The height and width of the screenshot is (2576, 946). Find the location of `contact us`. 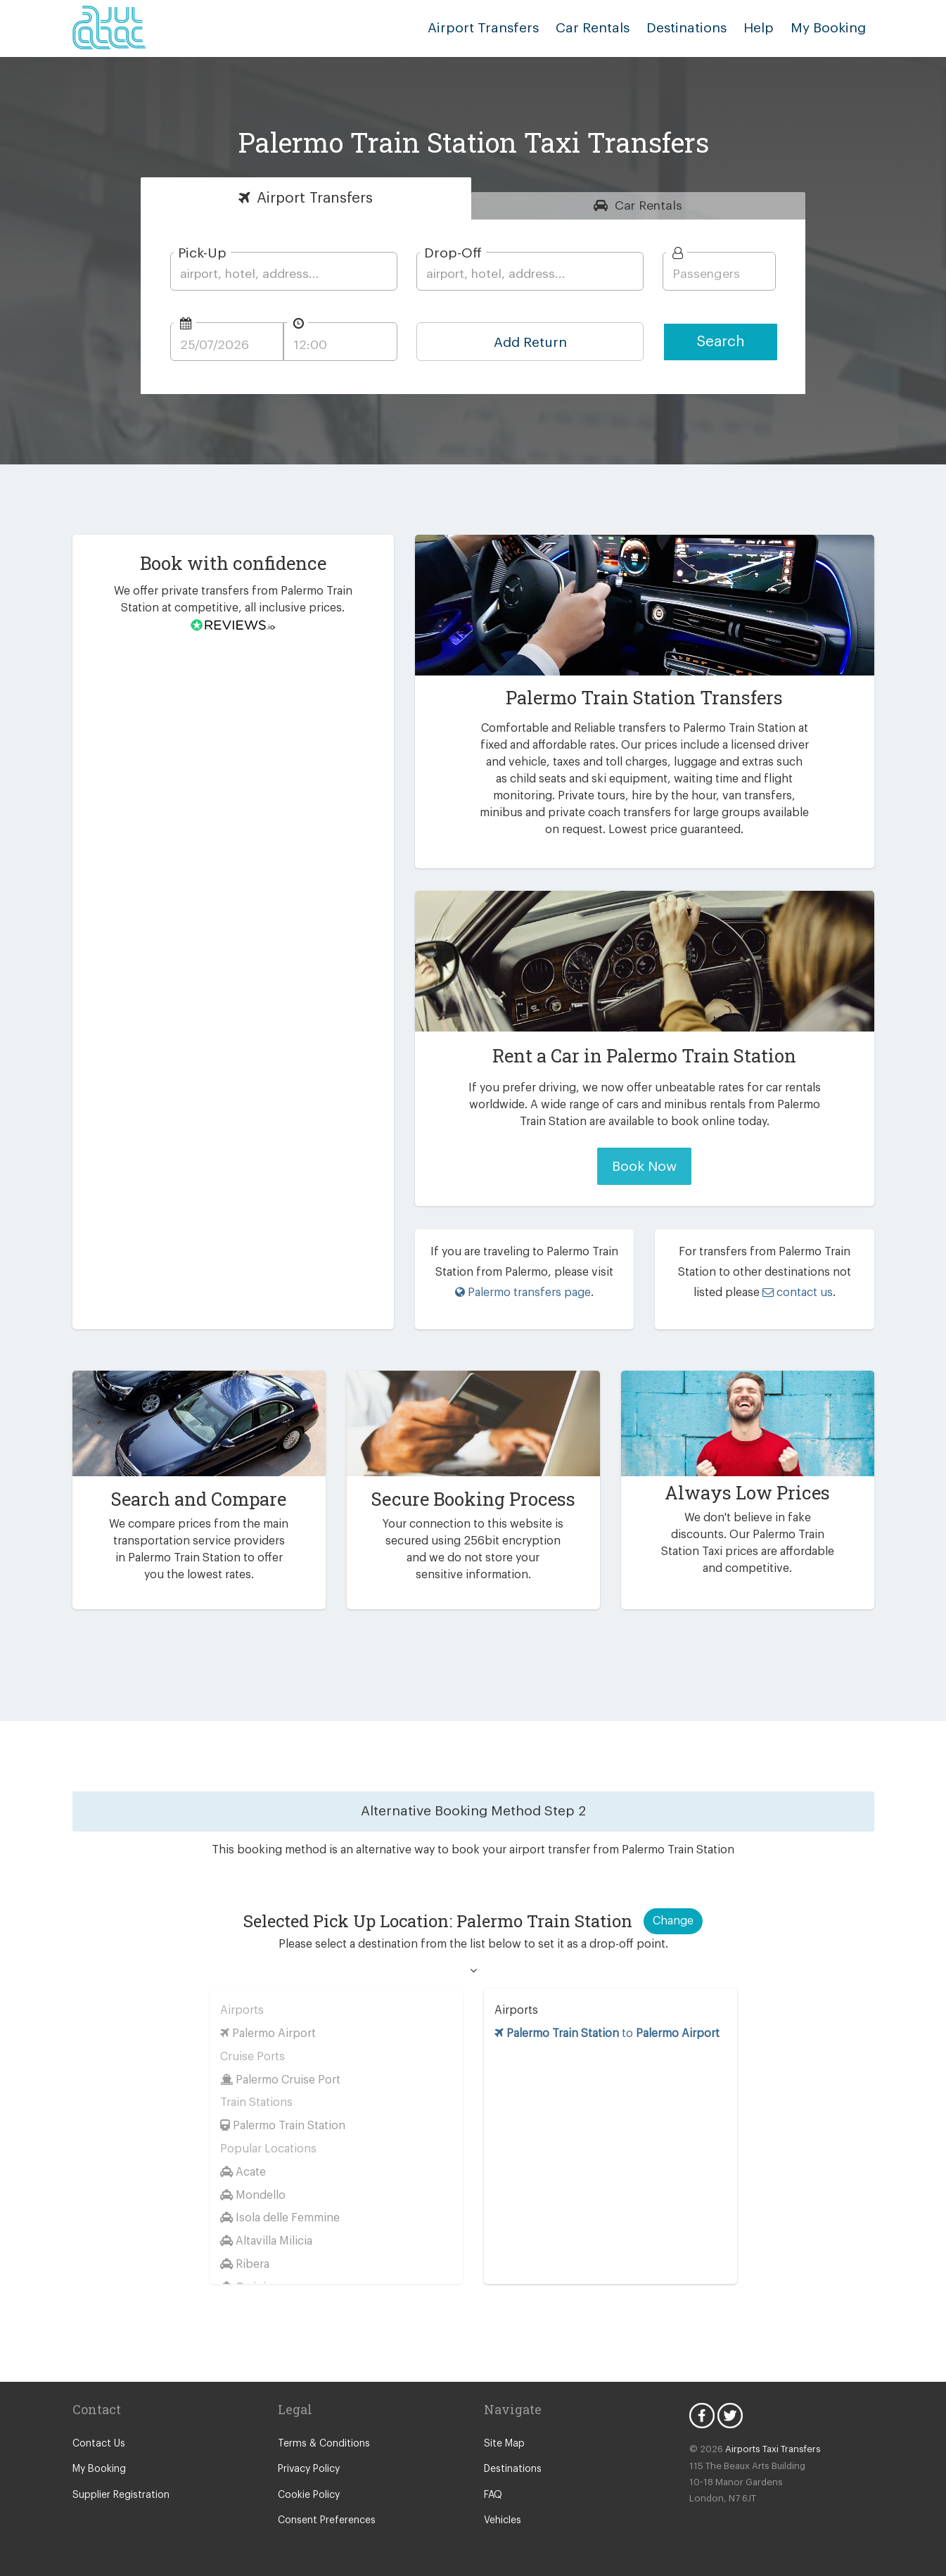

contact us is located at coordinates (781, 1292).